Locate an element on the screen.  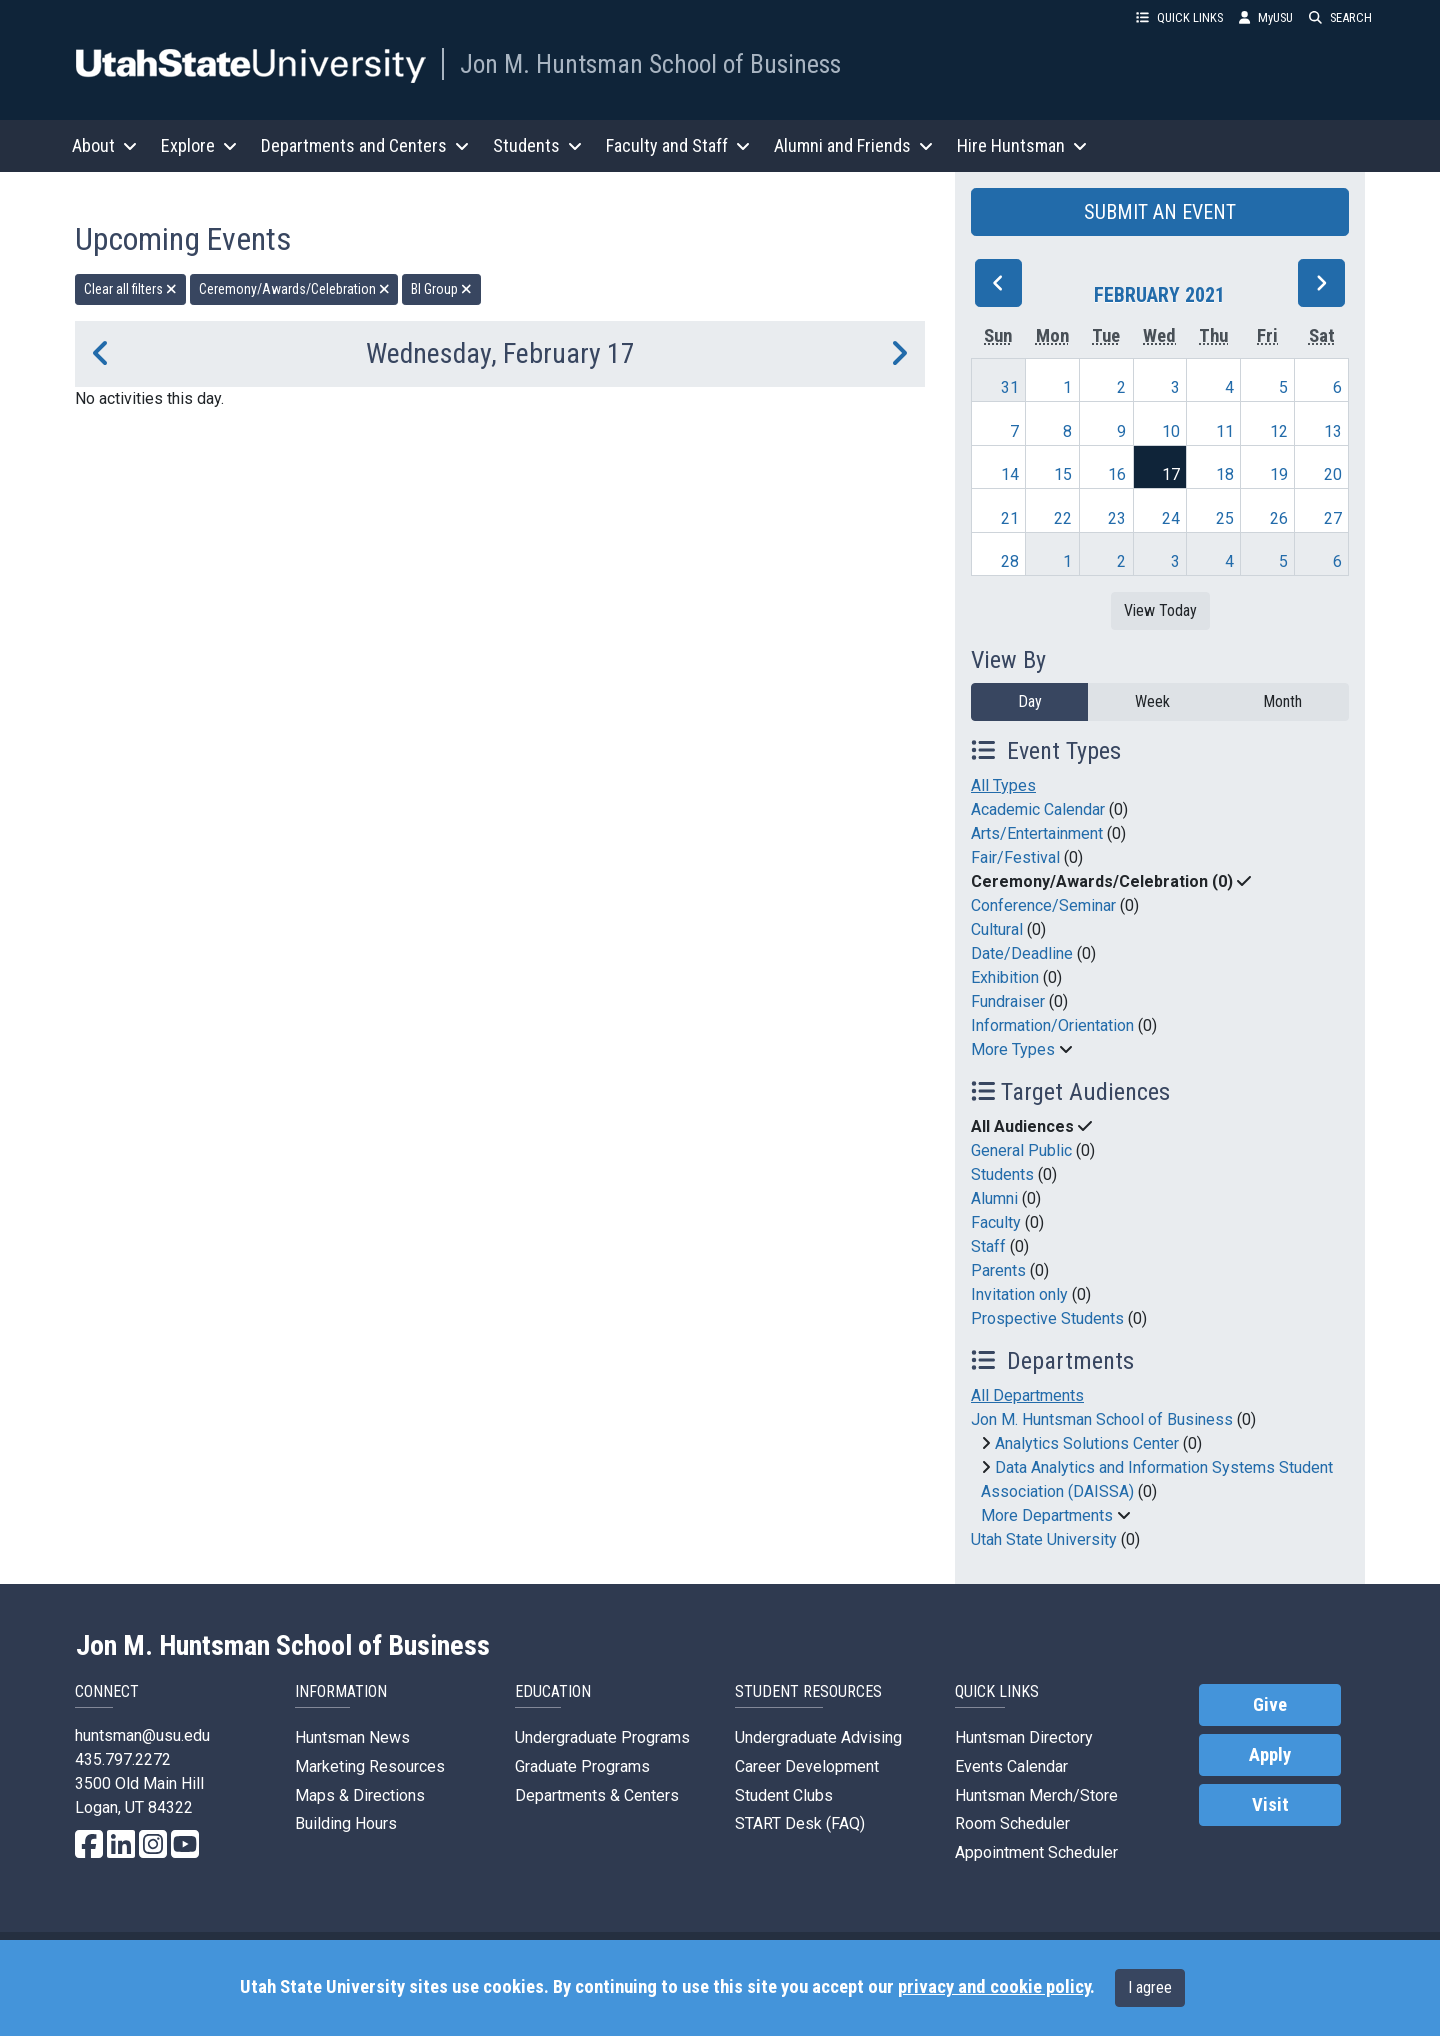
Faculty and Staff [button] is located at coordinates (678, 145).